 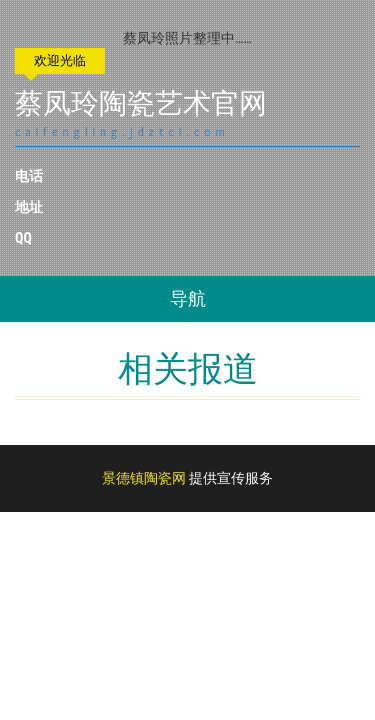 What do you see at coordinates (122, 132) in the screenshot?
I see `caifengling.jdztci.com` at bounding box center [122, 132].